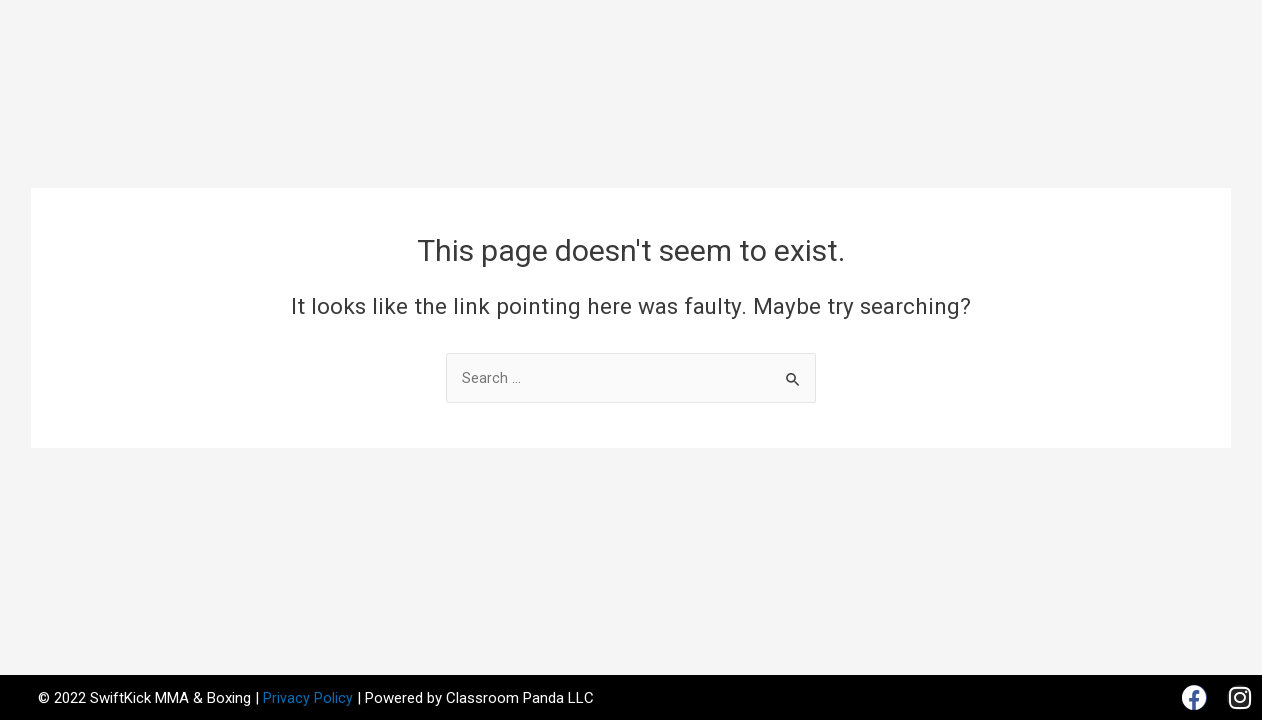 This screenshot has width=1262, height=720. I want to click on Our Products, so click(796, 24).